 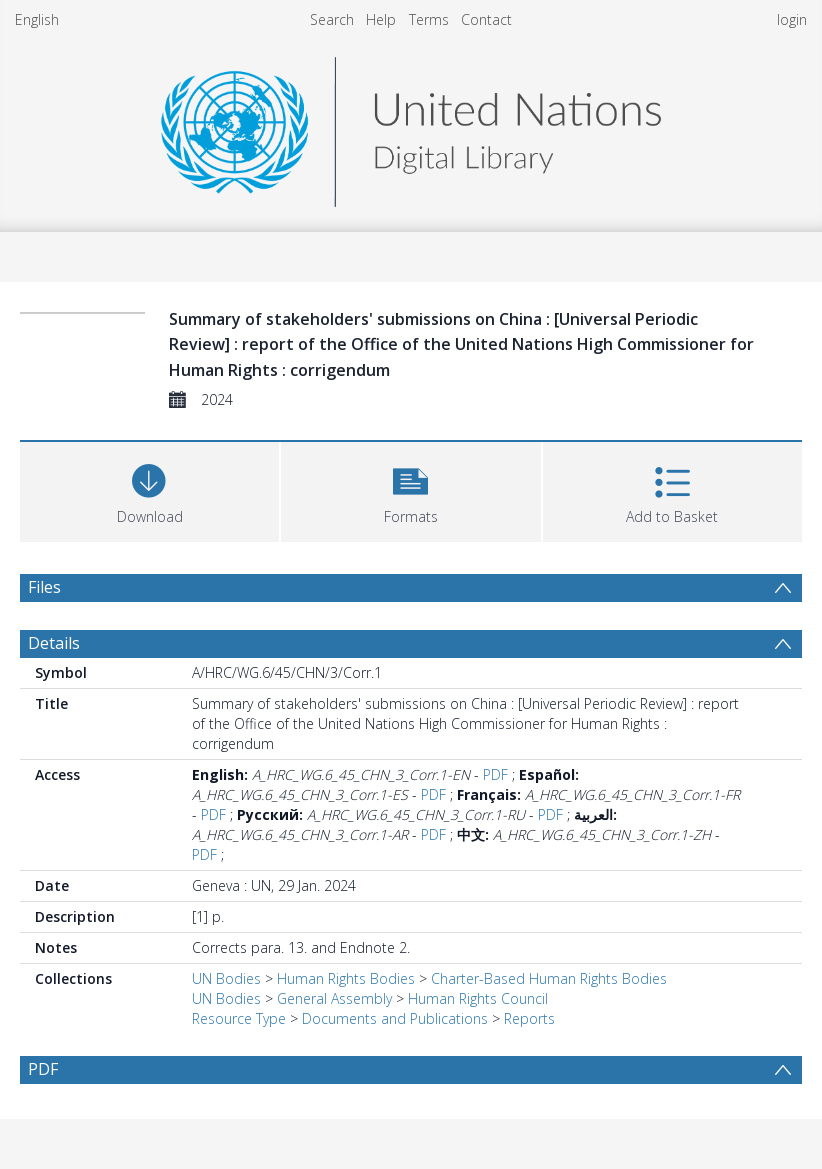 What do you see at coordinates (495, 774) in the screenshot?
I see `PDF` at bounding box center [495, 774].